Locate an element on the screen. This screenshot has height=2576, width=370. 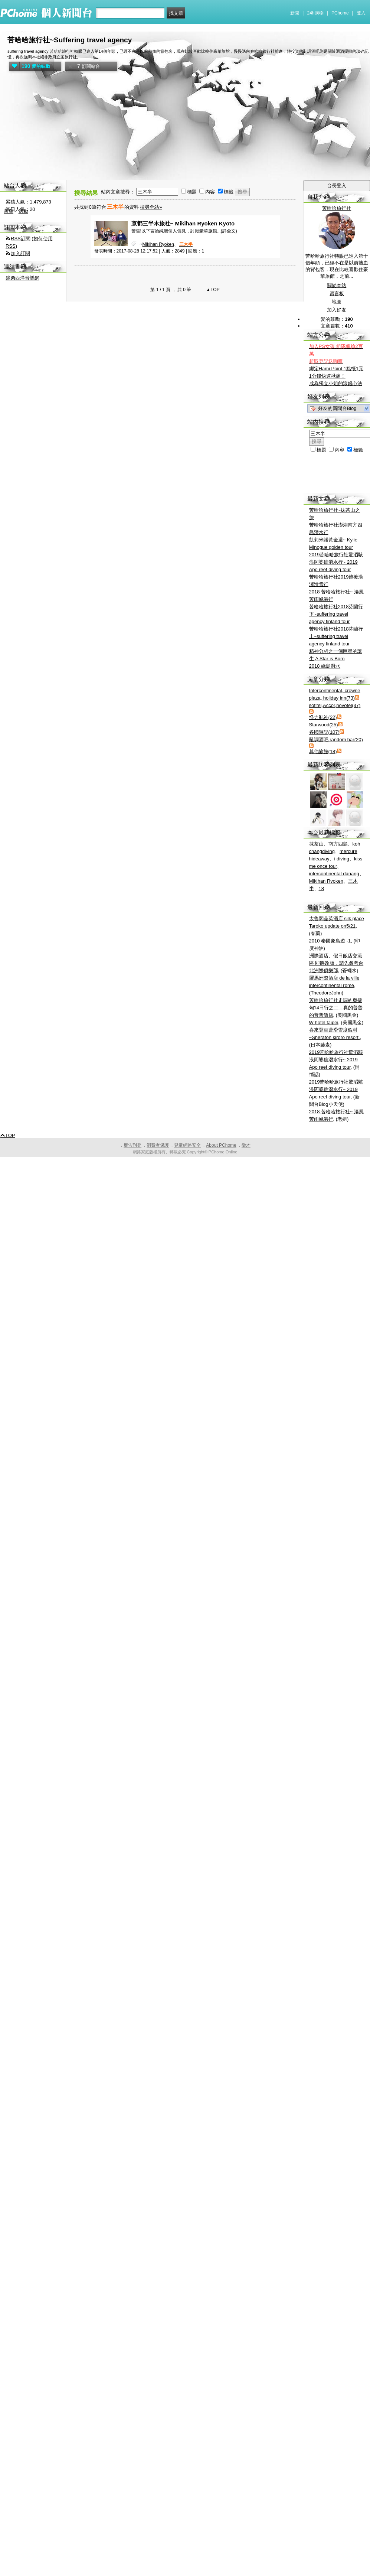
登入 is located at coordinates (361, 13).